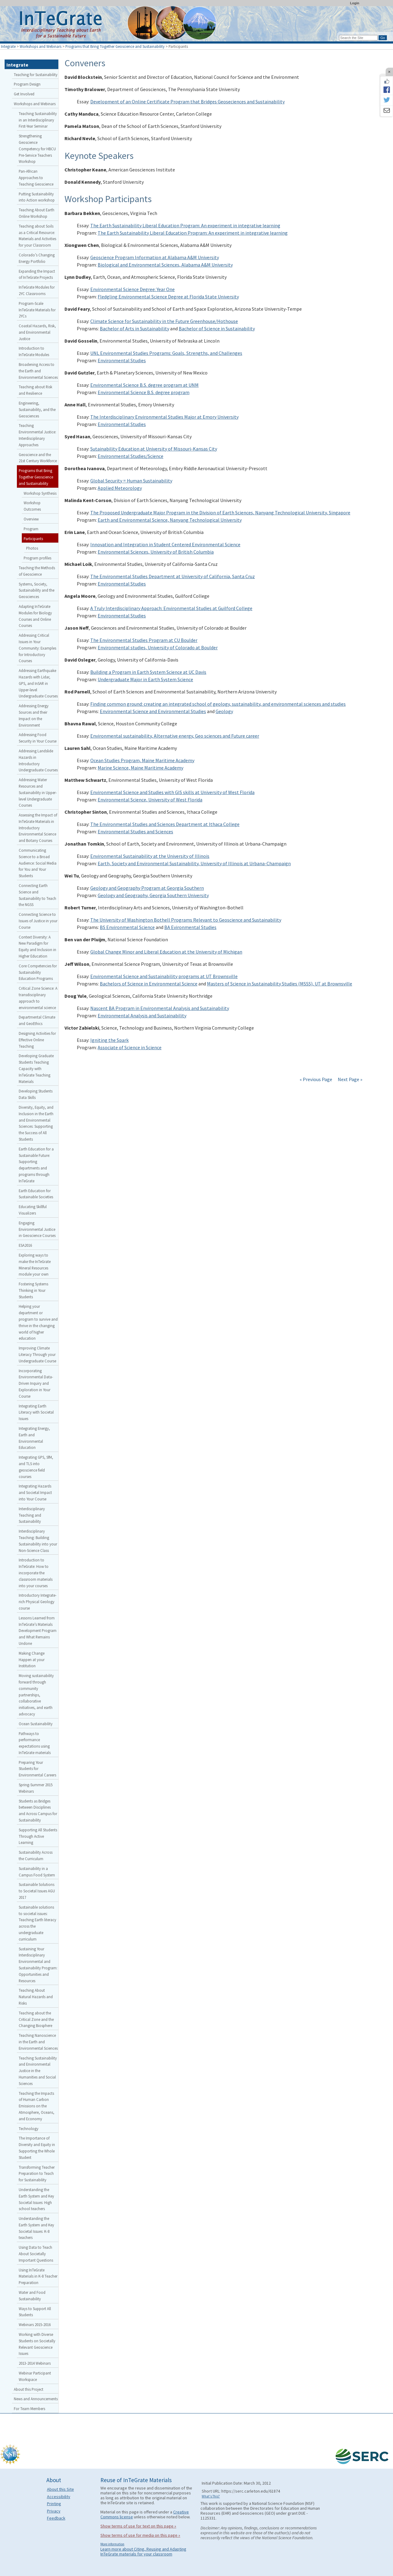 The height and width of the screenshot is (2576, 393). Describe the element at coordinates (127, 927) in the screenshot. I see `BS Environmental Science` at that location.